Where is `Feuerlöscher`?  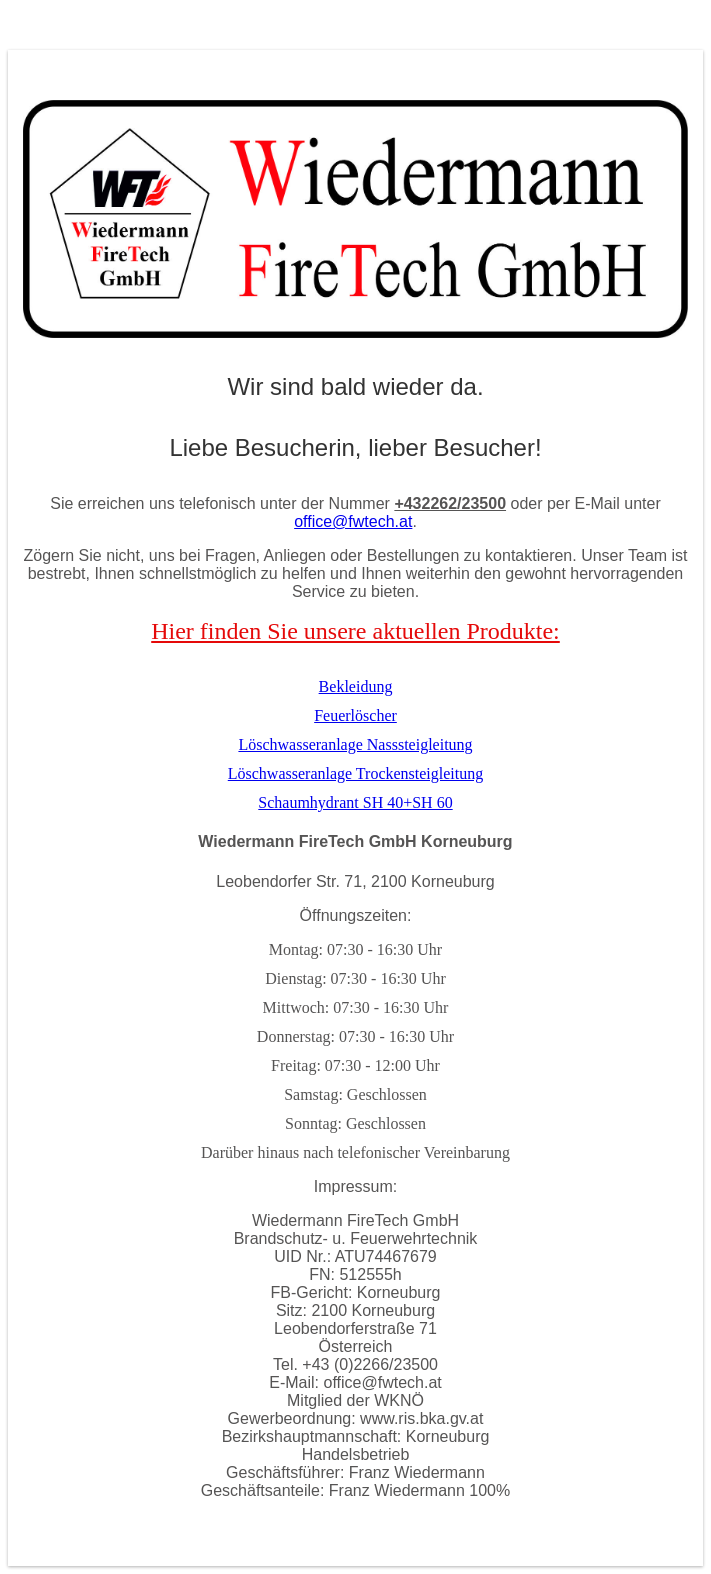 Feuerlöscher is located at coordinates (355, 715).